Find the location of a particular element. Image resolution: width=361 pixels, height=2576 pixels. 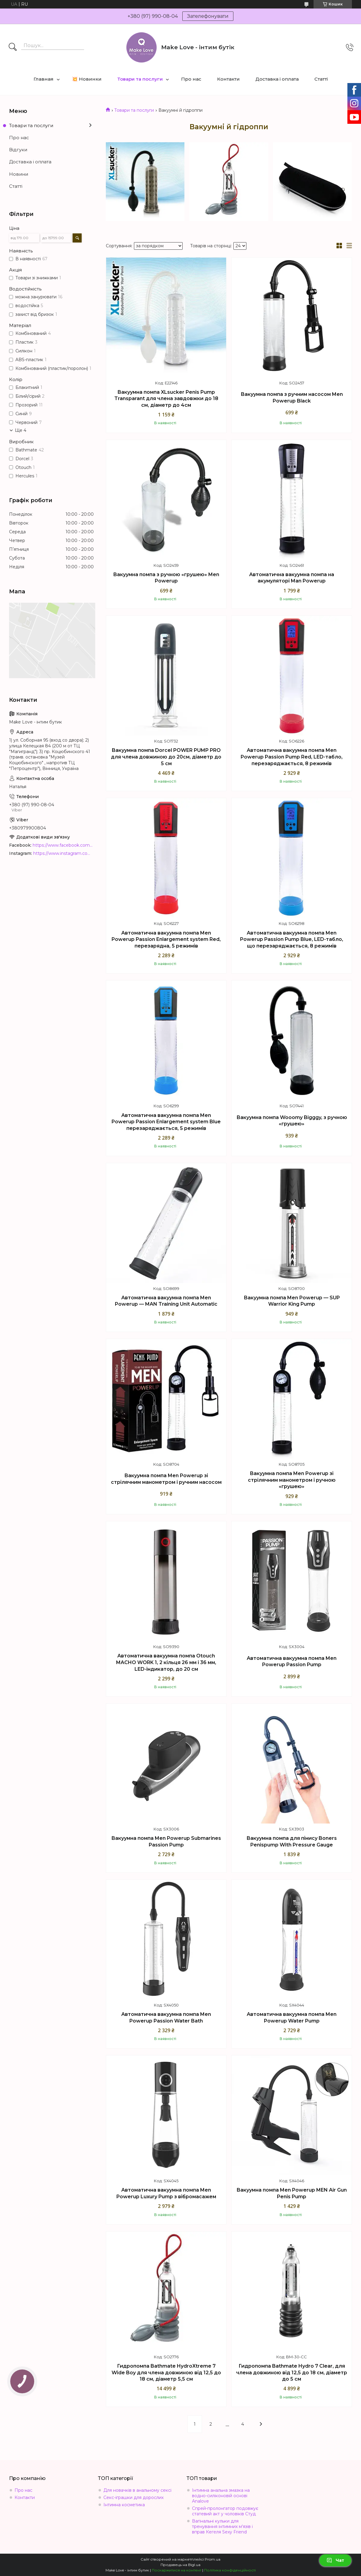

Поскаржитися на контент is located at coordinates (176, 2570).